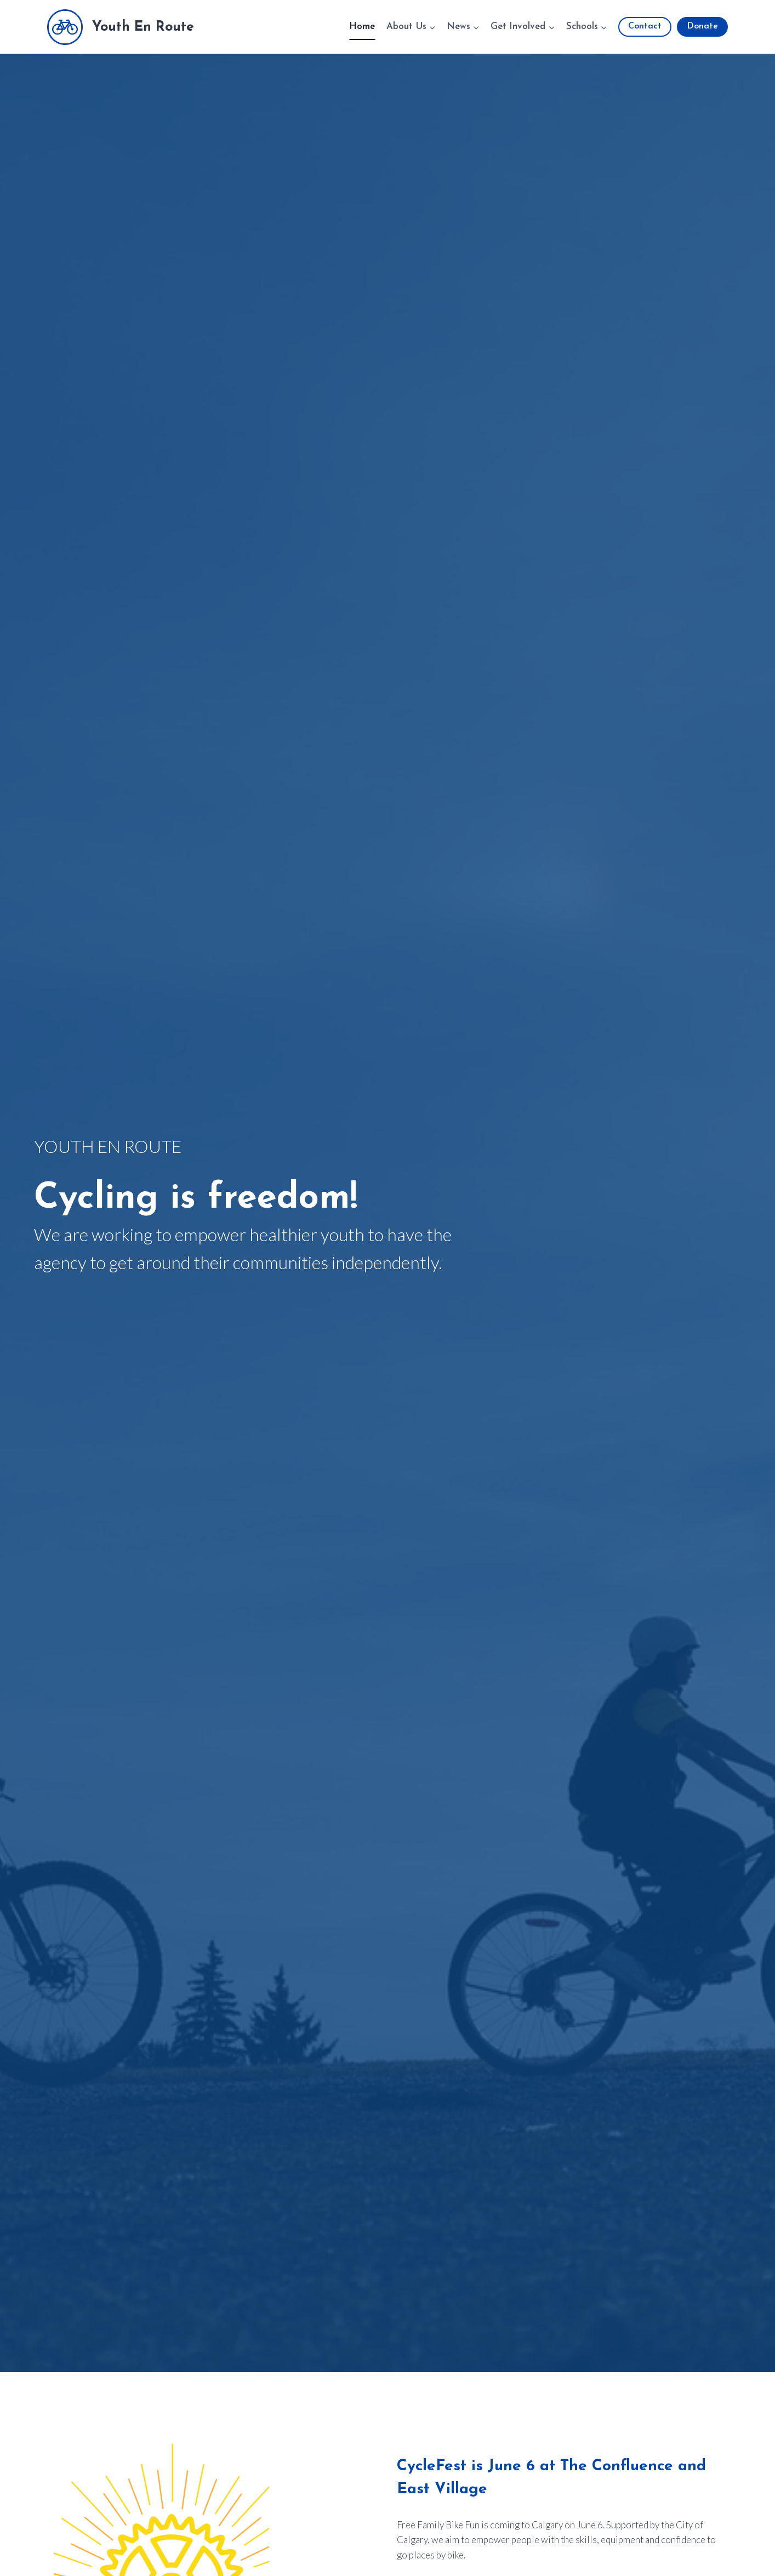 Image resolution: width=775 pixels, height=2576 pixels. What do you see at coordinates (702, 26) in the screenshot?
I see `Donate` at bounding box center [702, 26].